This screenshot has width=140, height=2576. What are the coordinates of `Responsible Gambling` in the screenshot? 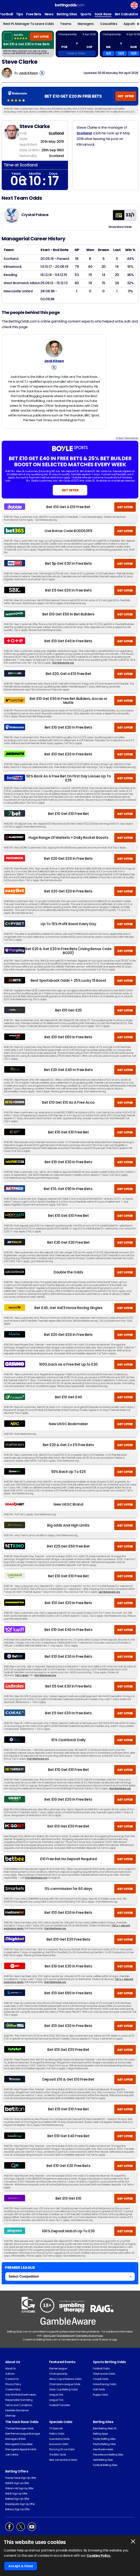 It's located at (18, 2405).